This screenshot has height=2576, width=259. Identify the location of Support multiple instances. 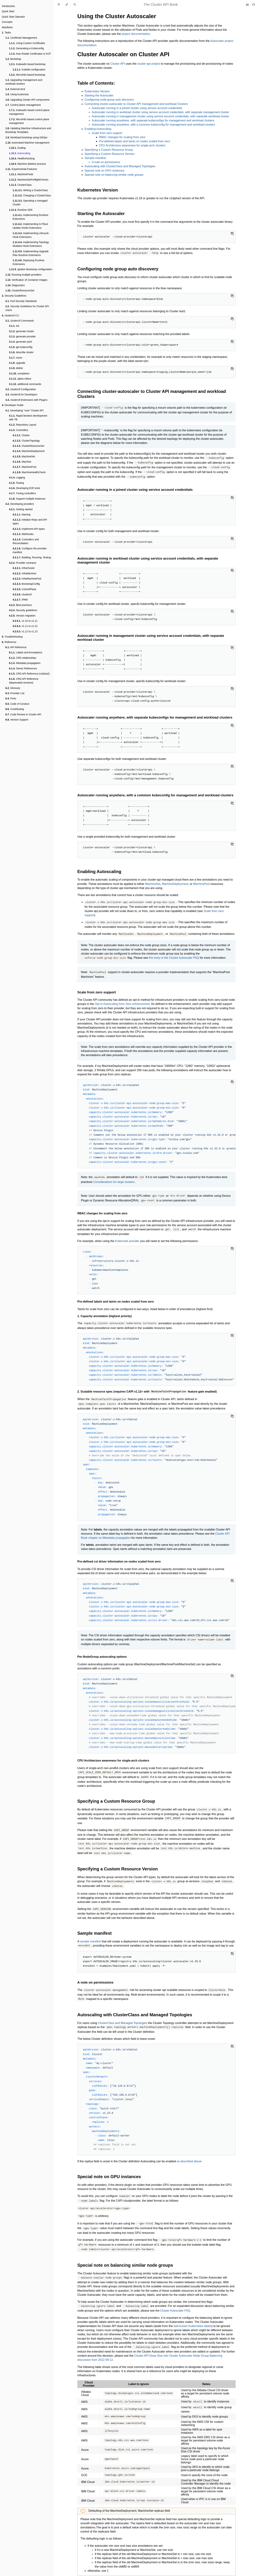
(27, 498).